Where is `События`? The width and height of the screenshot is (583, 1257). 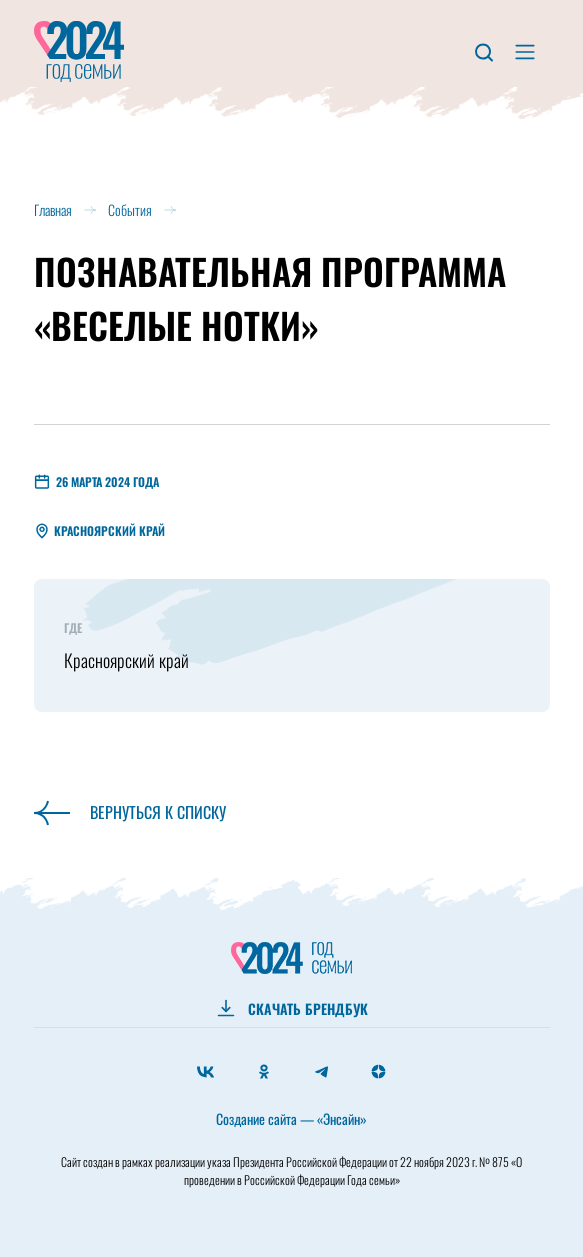
События is located at coordinates (130, 209).